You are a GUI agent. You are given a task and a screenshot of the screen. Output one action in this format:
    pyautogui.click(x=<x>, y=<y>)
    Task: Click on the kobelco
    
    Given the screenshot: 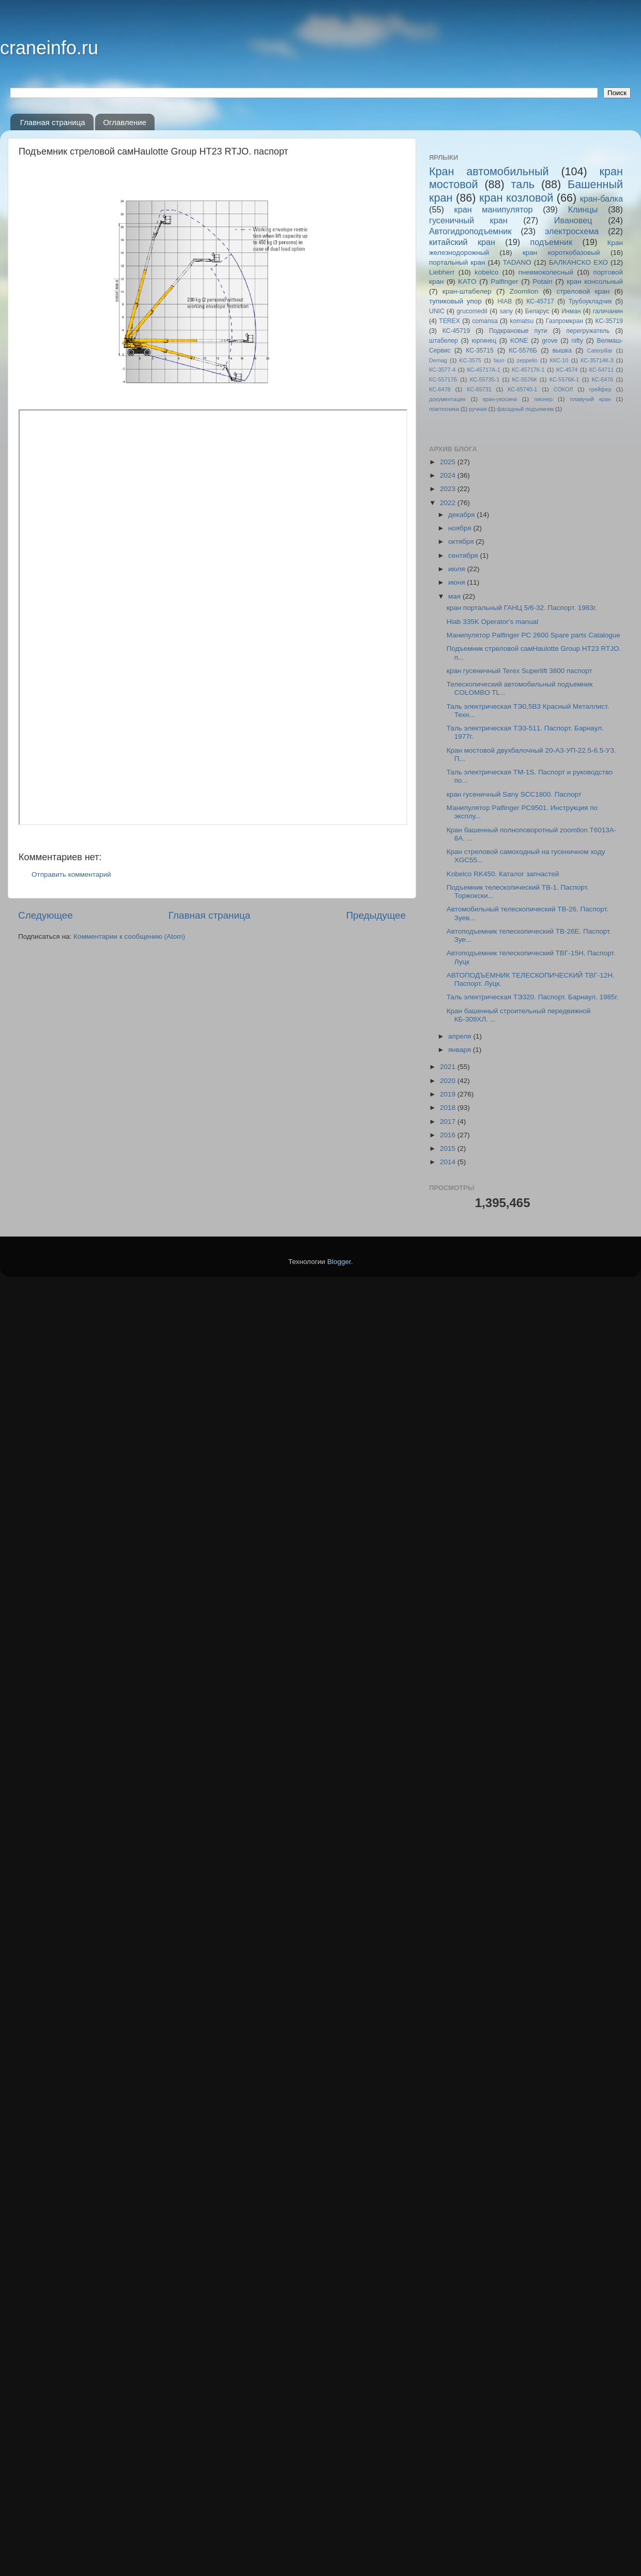 What is the action you would take?
    pyautogui.click(x=487, y=272)
    